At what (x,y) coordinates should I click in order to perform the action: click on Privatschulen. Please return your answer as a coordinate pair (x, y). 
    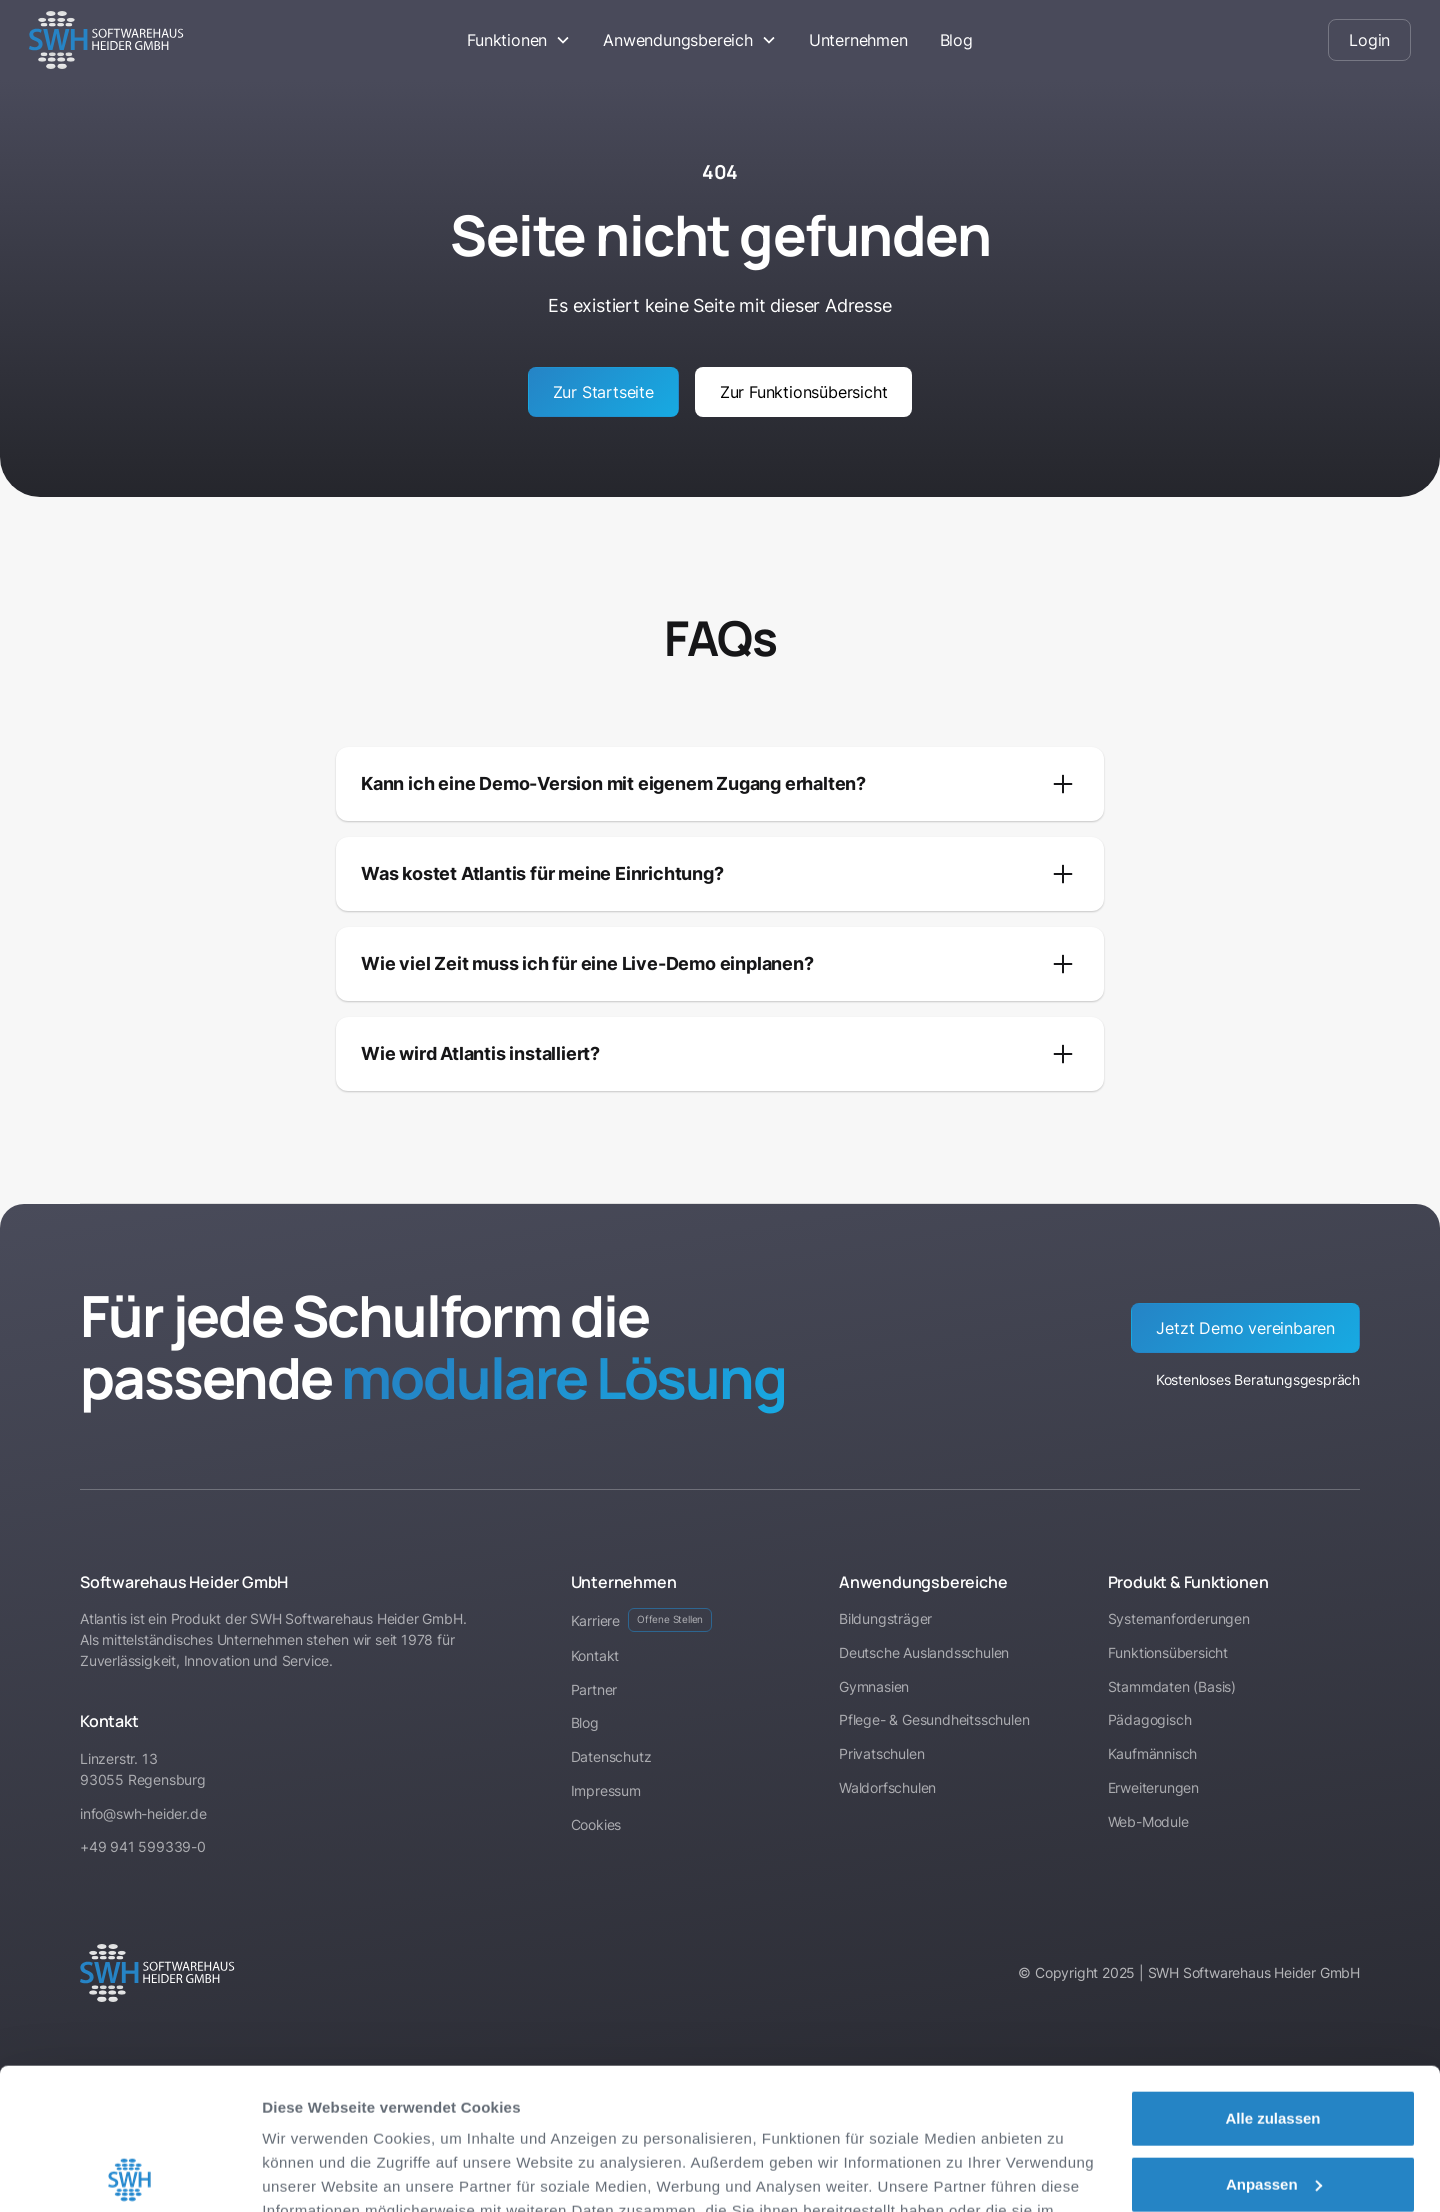
    Looking at the image, I should click on (881, 1753).